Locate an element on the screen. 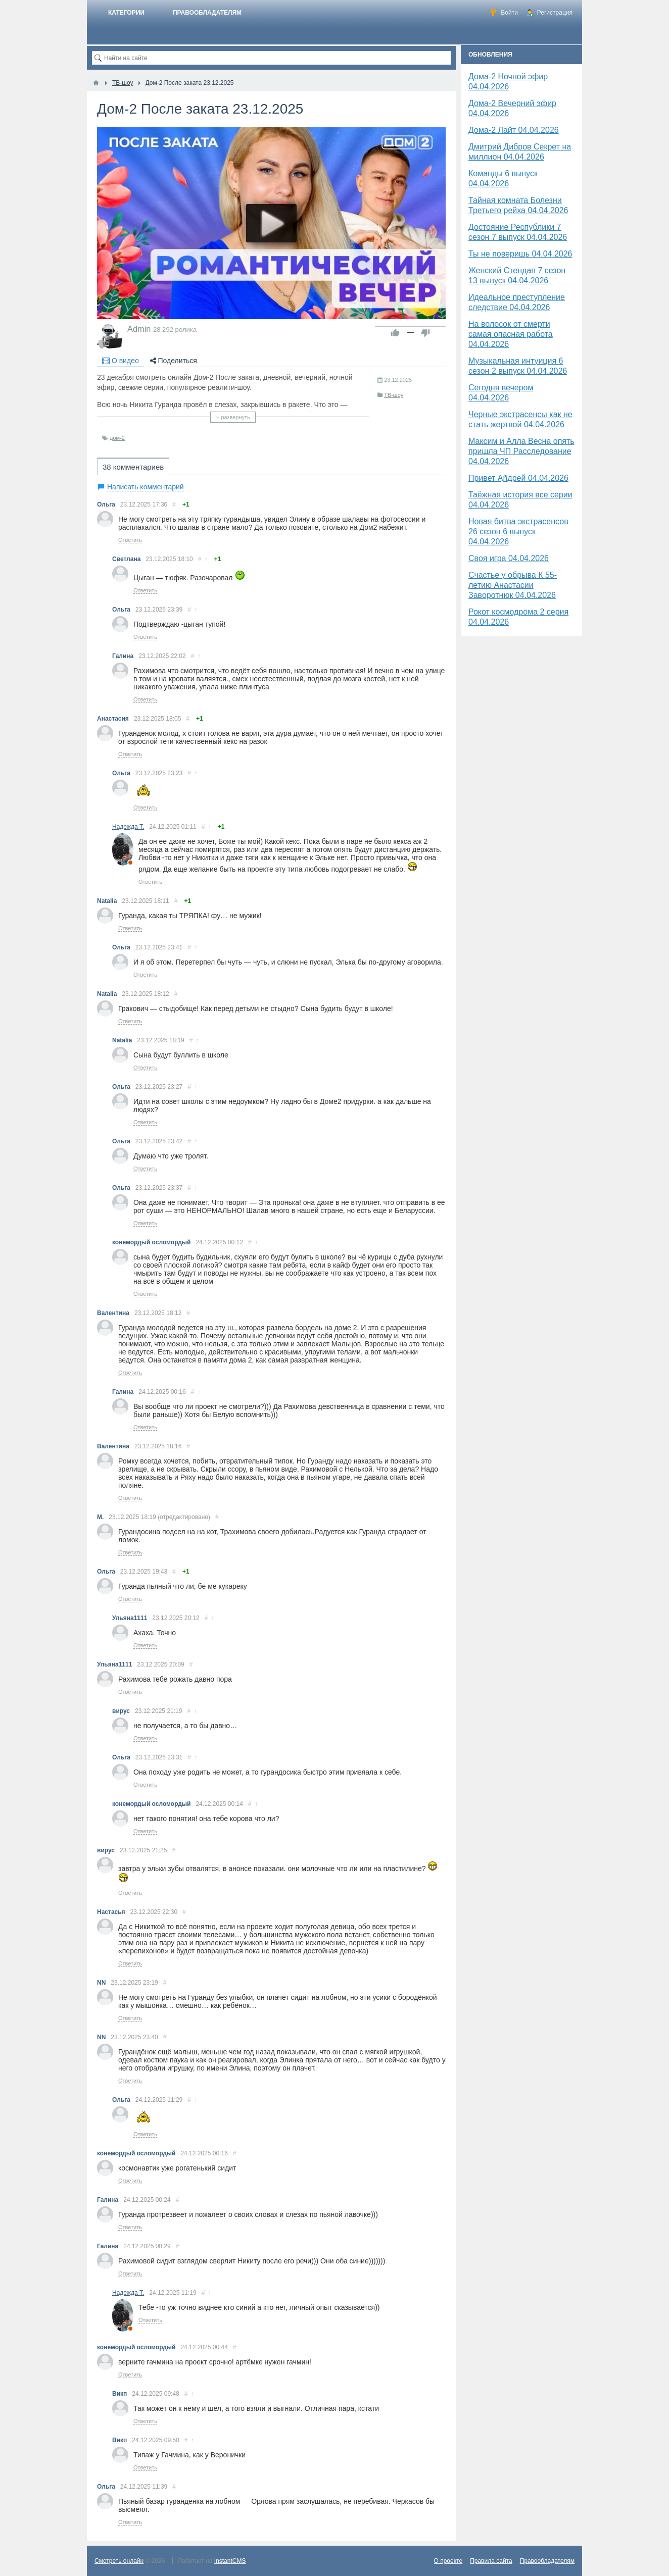 The width and height of the screenshot is (669, 2576). дом-2 is located at coordinates (117, 438).